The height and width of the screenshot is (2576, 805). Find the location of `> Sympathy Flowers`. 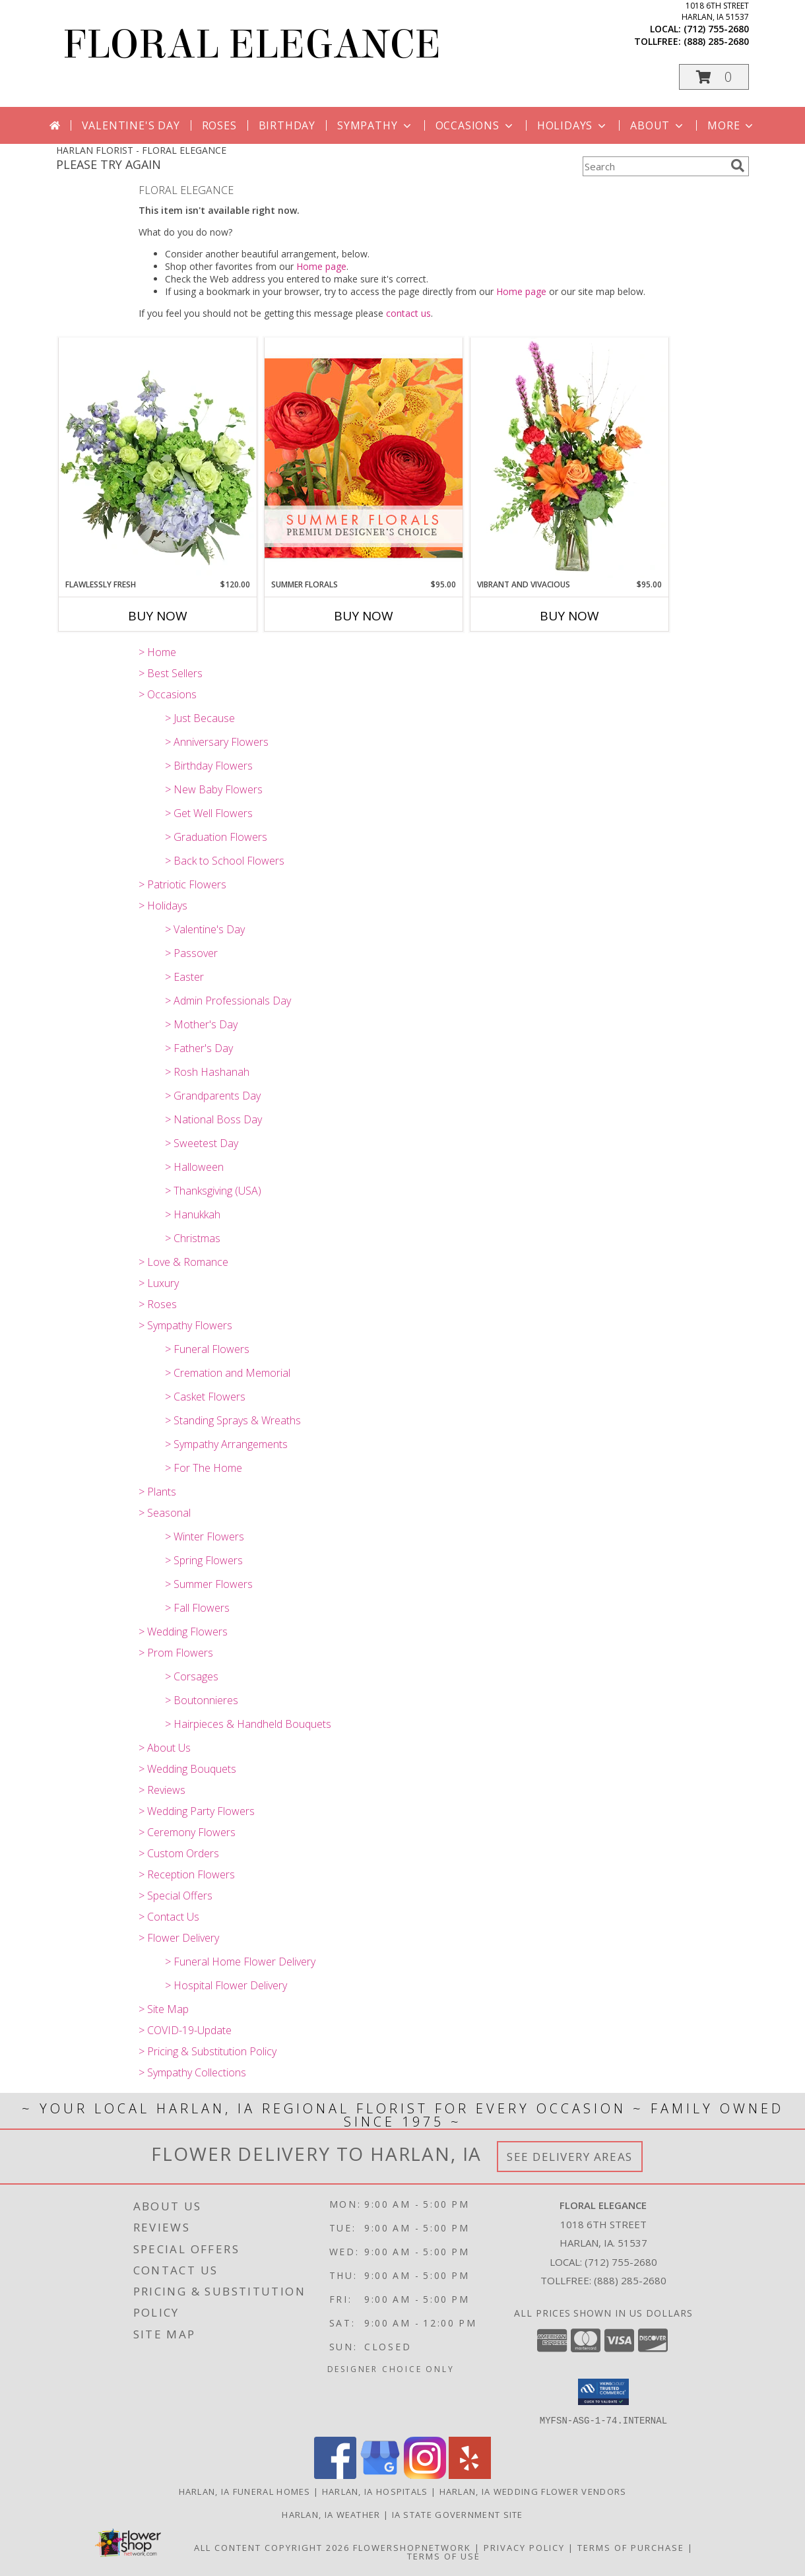

> Sympathy Flowers is located at coordinates (185, 1325).